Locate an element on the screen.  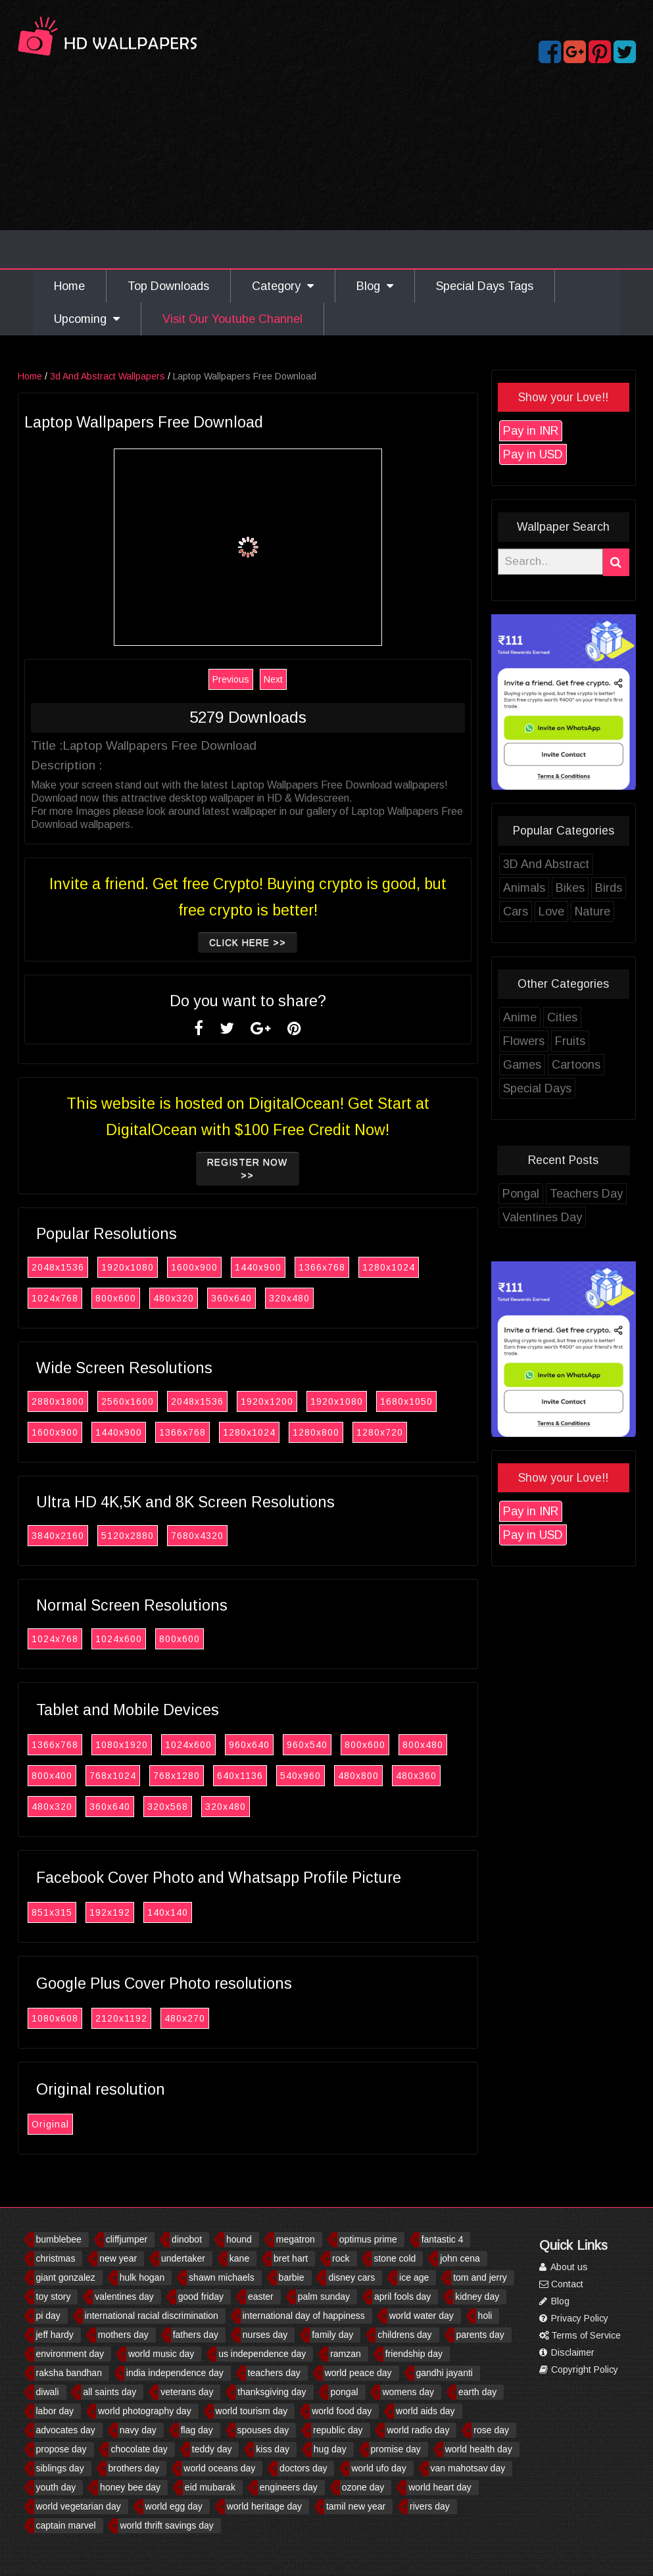
pi day is located at coordinates (48, 2315).